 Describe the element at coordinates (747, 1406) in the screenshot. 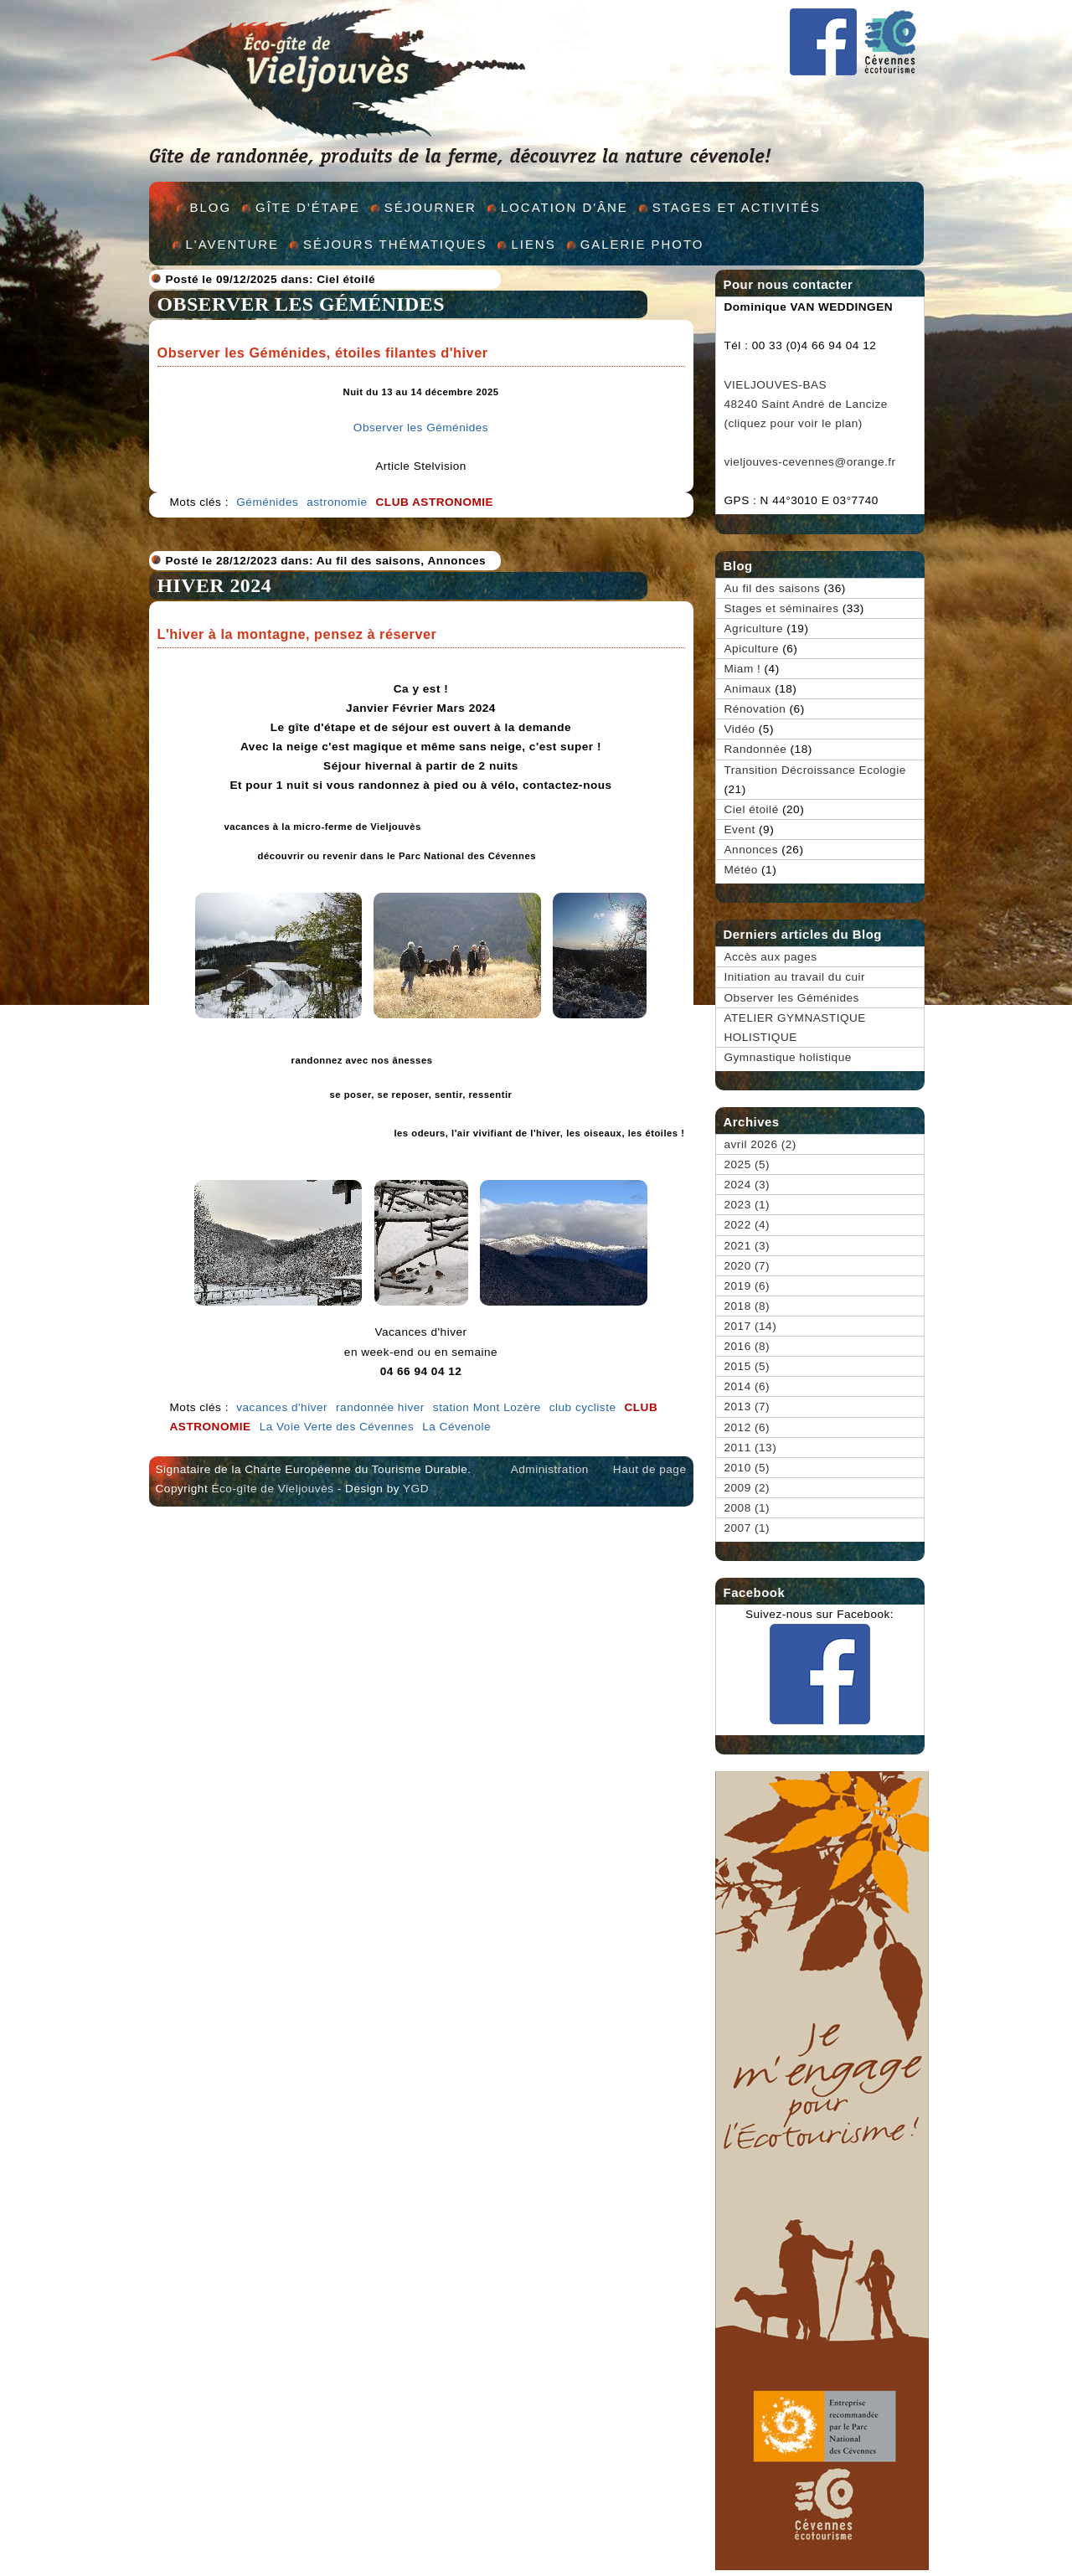

I see `2013 (7)` at that location.